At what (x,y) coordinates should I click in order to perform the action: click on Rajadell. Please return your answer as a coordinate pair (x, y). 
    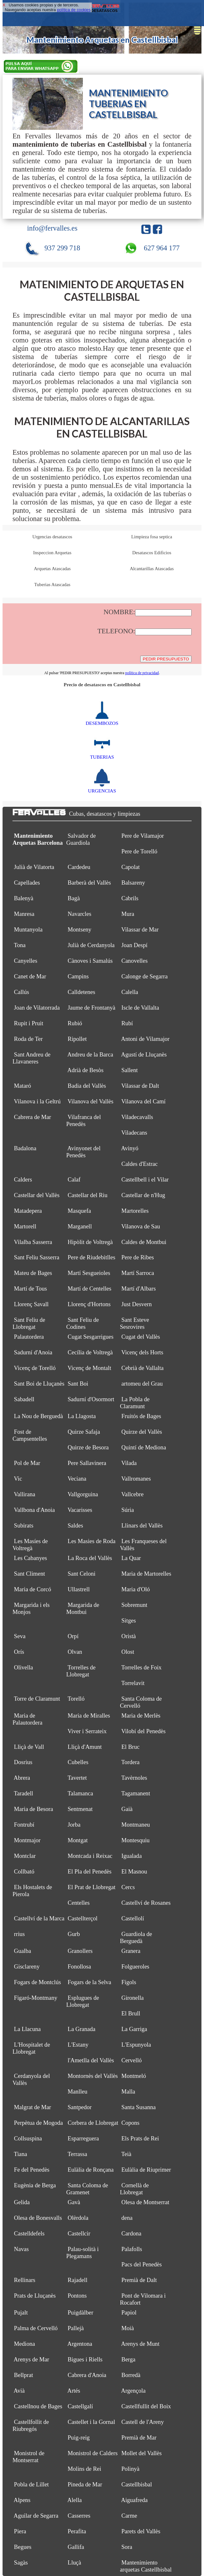
    Looking at the image, I should click on (77, 2280).